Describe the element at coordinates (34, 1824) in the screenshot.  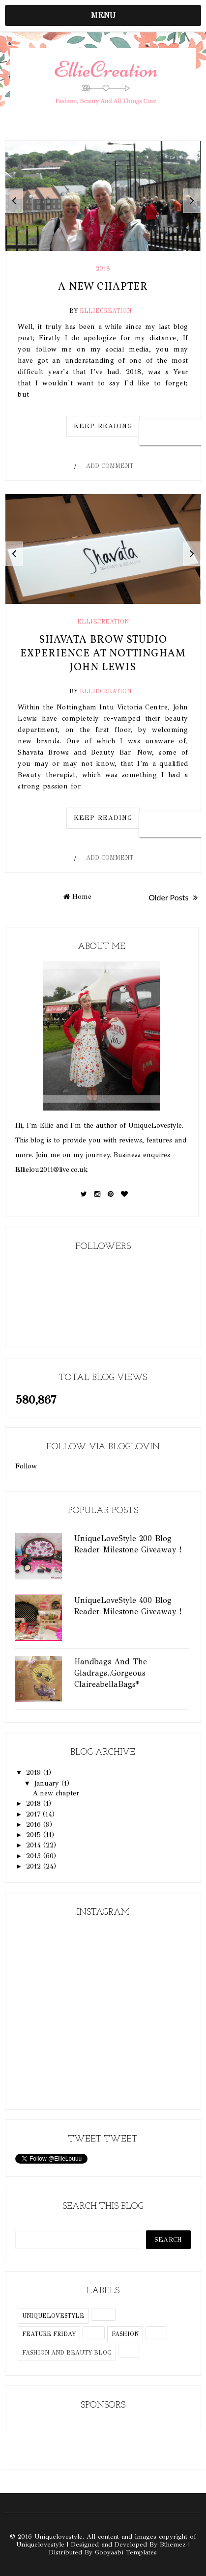
I see `2016` at that location.